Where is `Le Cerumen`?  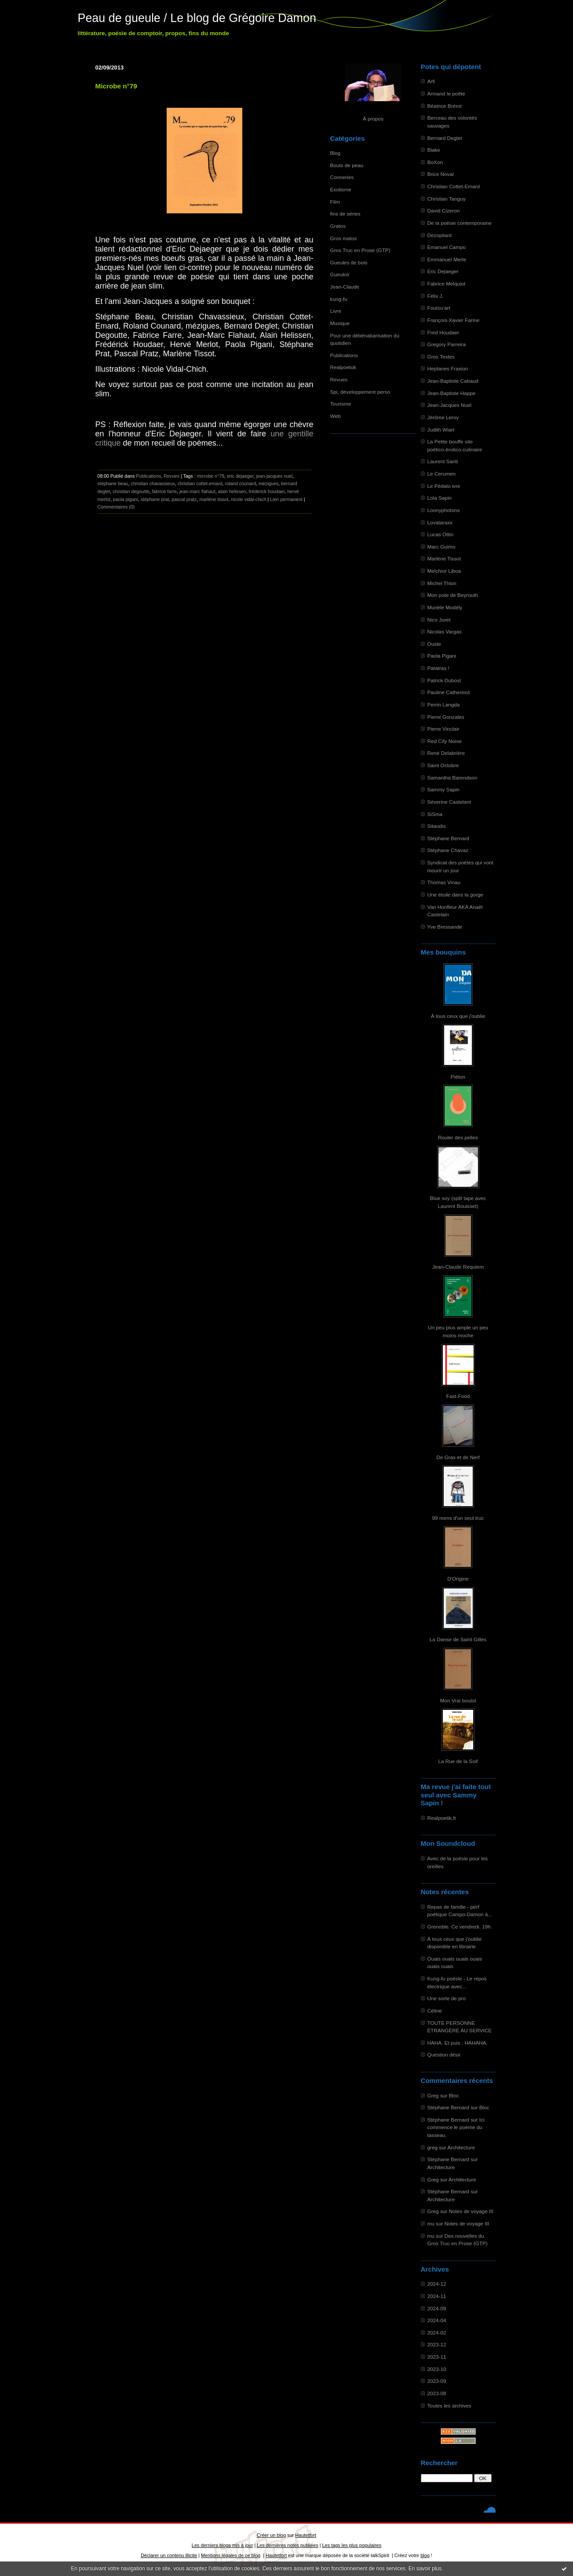
Le Cerumen is located at coordinates (441, 473).